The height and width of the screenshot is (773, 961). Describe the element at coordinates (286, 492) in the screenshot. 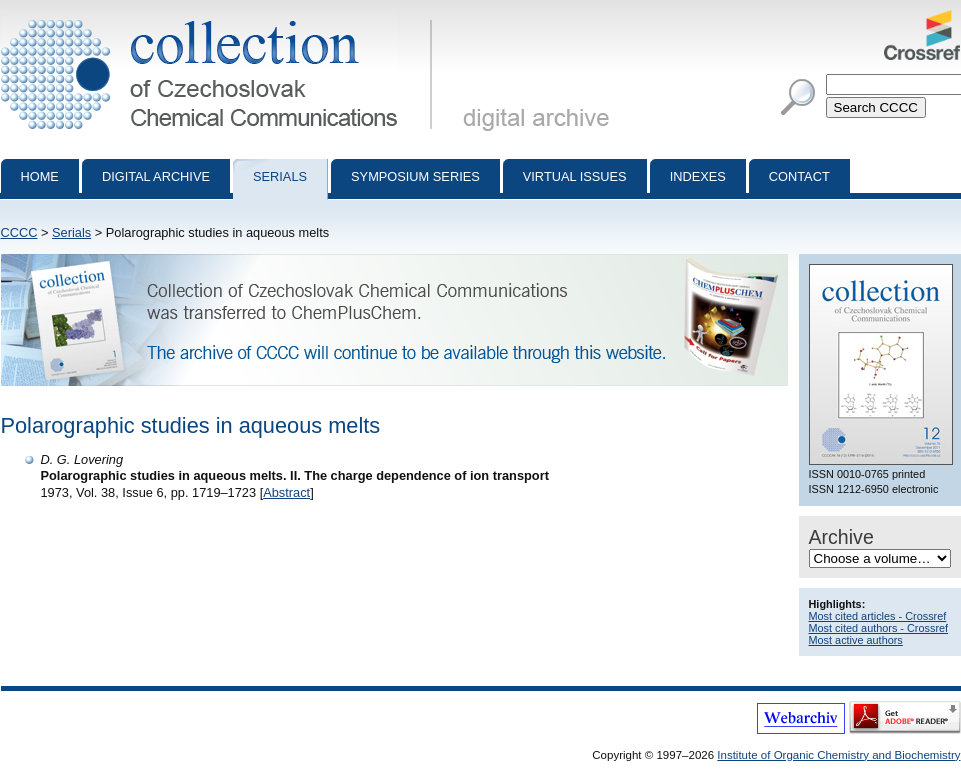

I see `Abstract` at that location.